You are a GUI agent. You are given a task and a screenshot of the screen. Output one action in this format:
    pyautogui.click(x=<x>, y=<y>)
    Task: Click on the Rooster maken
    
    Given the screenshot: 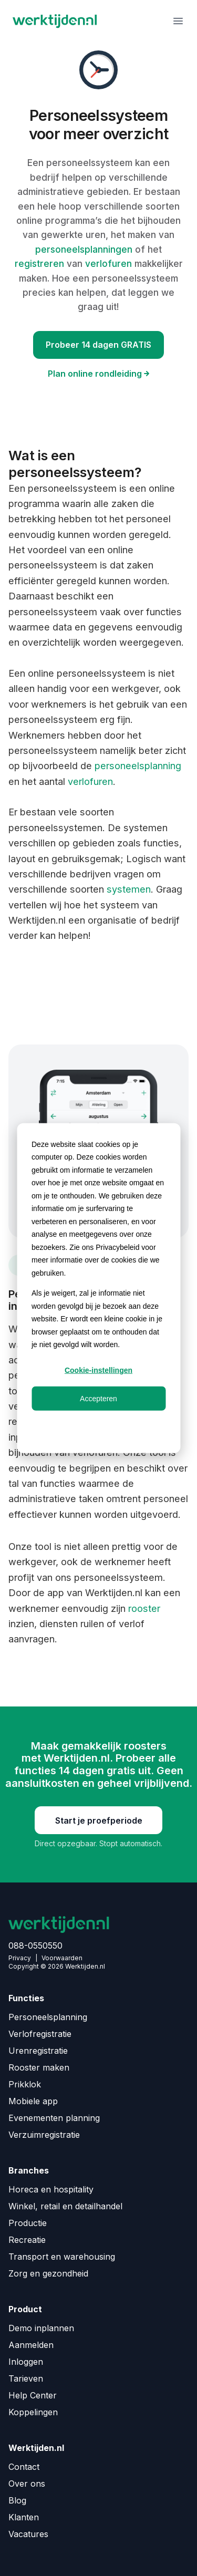 What is the action you would take?
    pyautogui.click(x=38, y=2067)
    